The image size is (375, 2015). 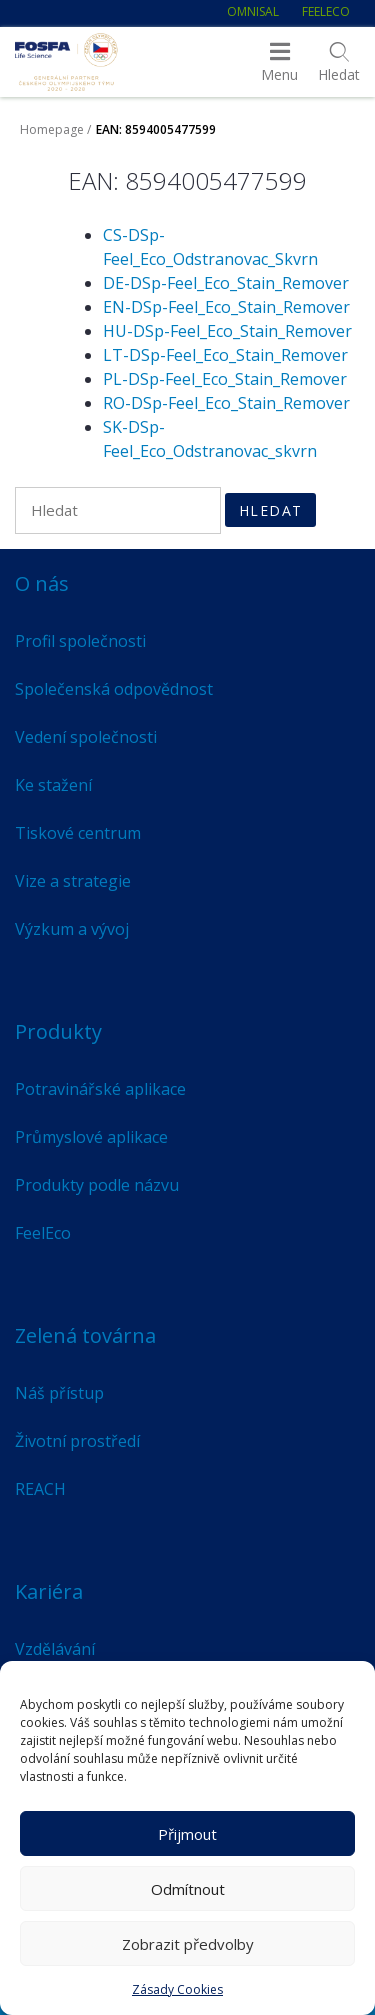 I want to click on Vzdělávání, so click(x=55, y=1649).